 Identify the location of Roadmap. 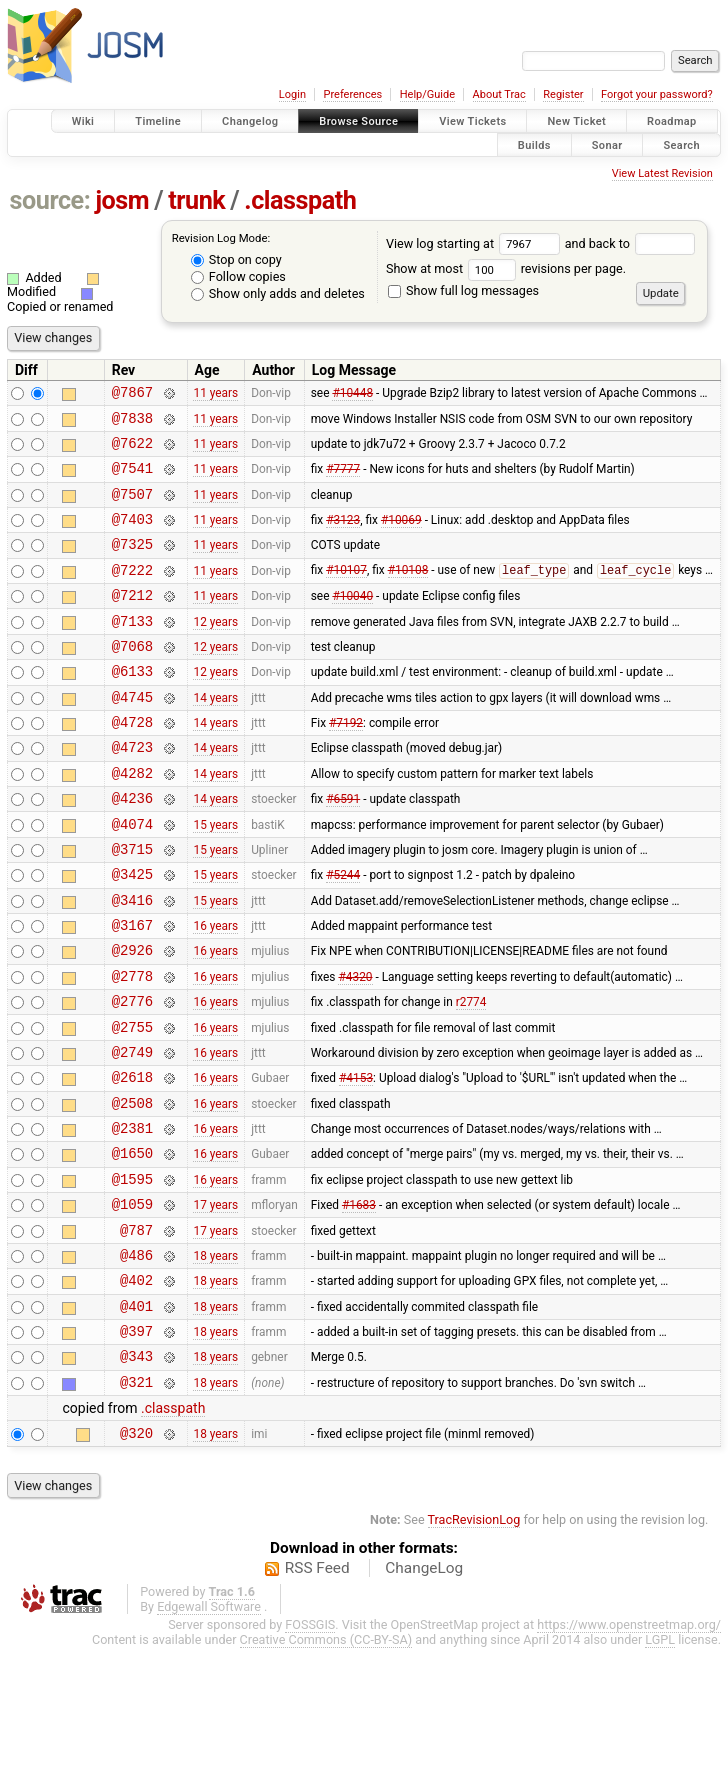
(672, 121).